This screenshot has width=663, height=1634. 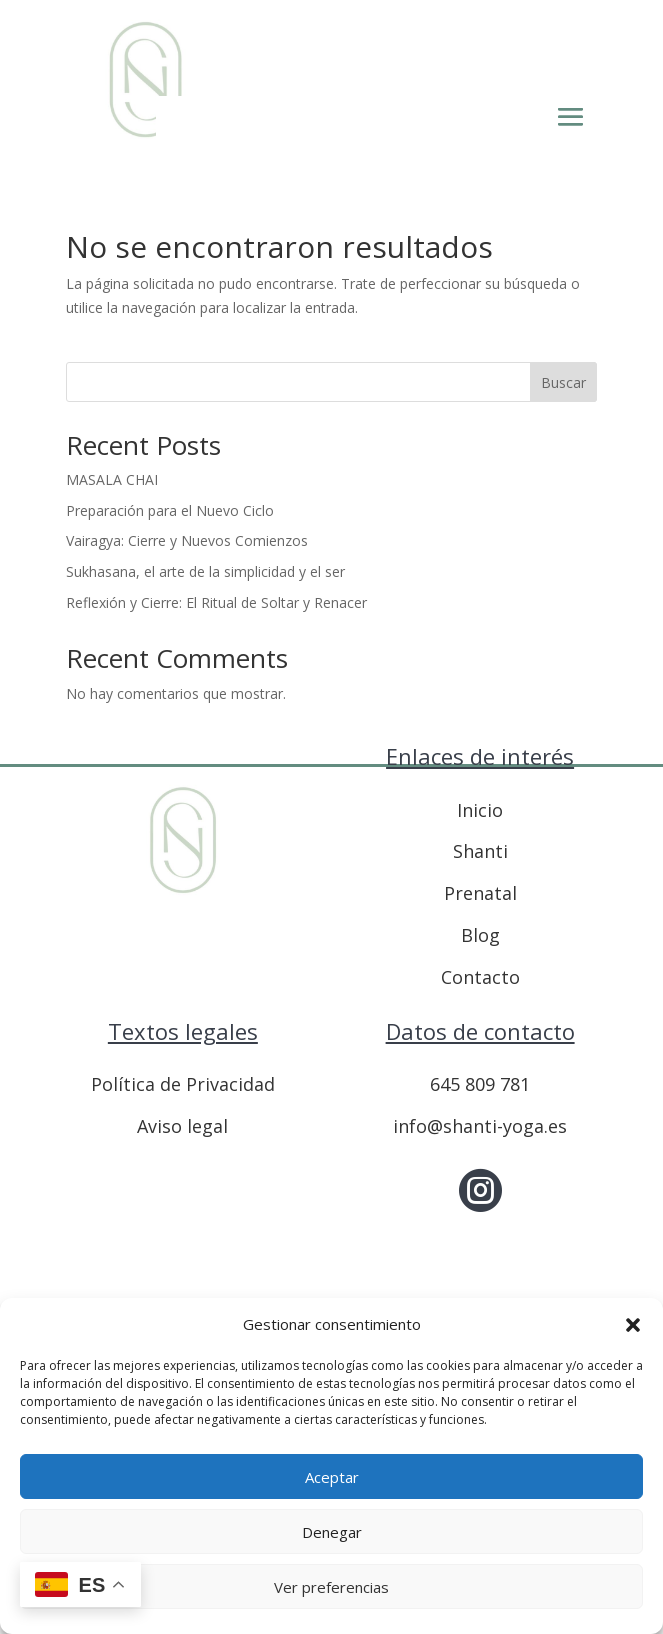 What do you see at coordinates (480, 977) in the screenshot?
I see `Contacto` at bounding box center [480, 977].